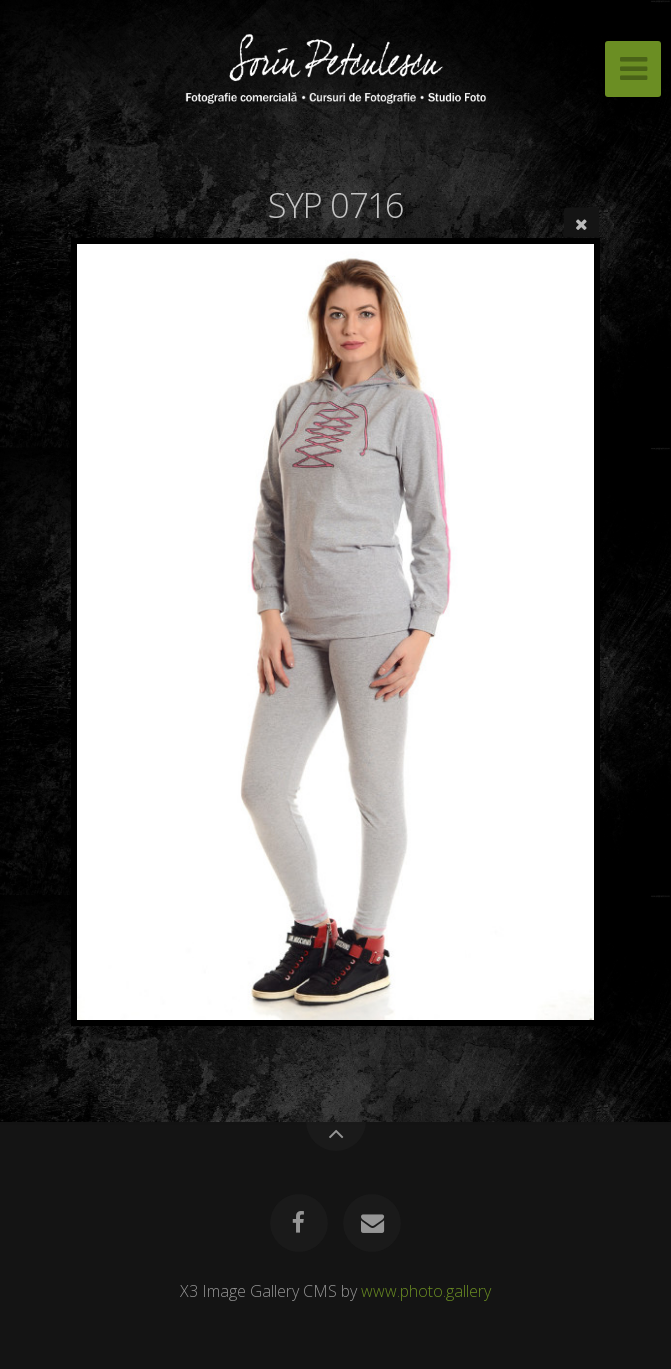 Image resolution: width=671 pixels, height=1369 pixels. Describe the element at coordinates (426, 1291) in the screenshot. I see `www.photo.gallery` at that location.